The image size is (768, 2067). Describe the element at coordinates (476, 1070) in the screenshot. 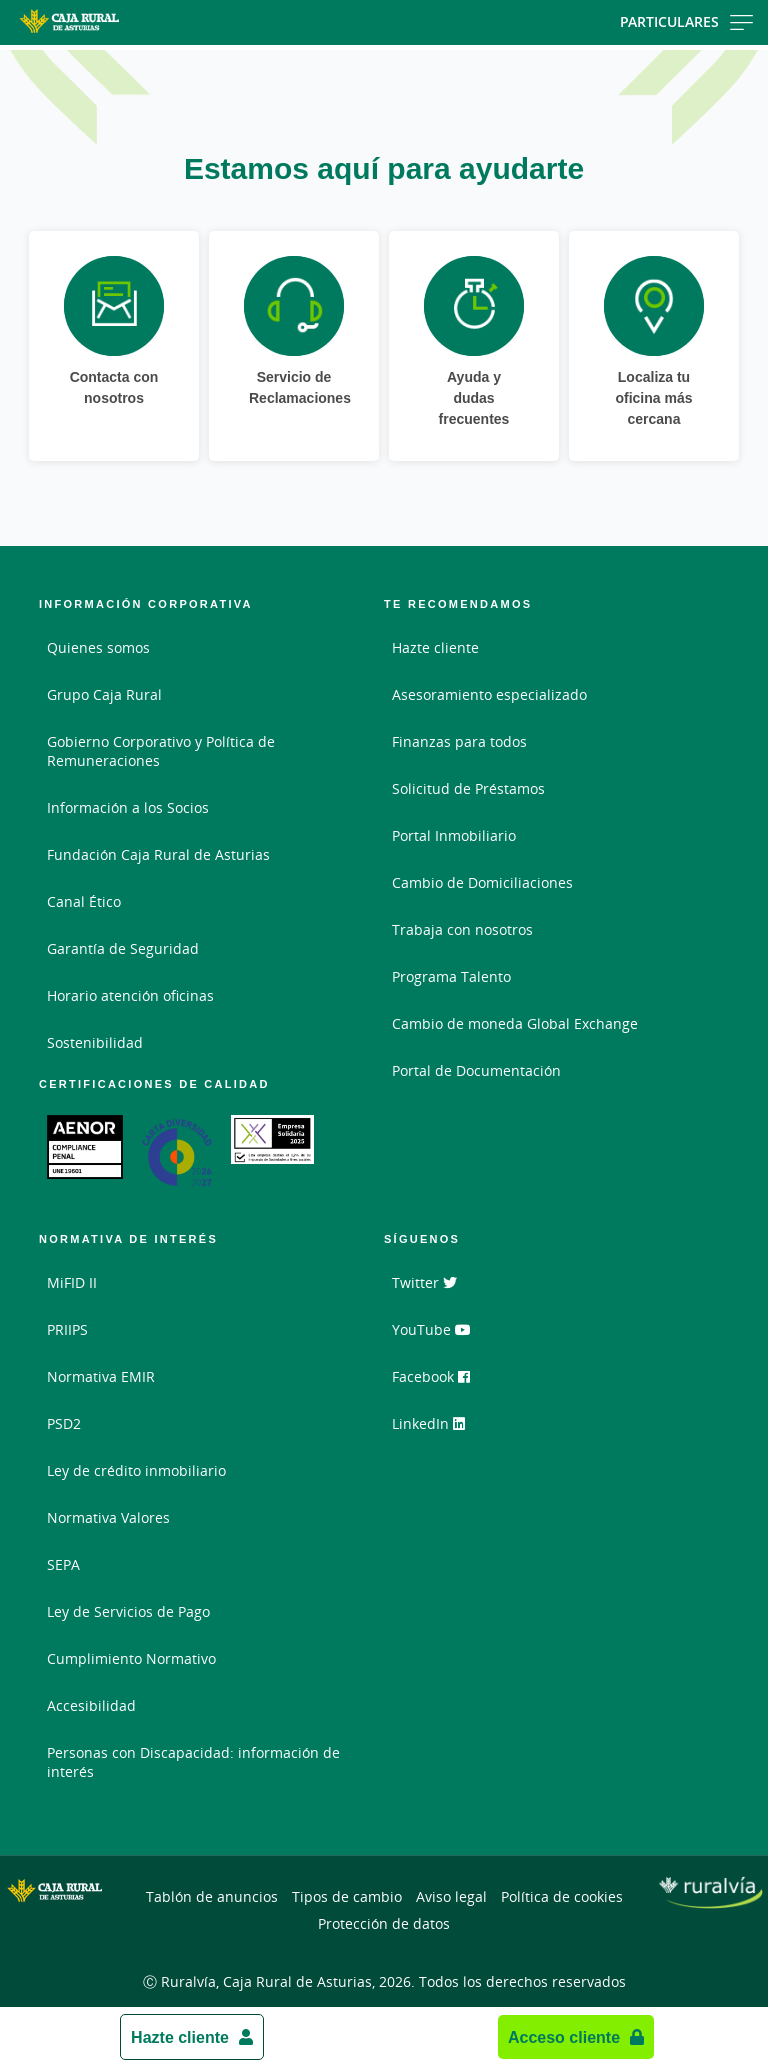

I see `Portal de Documentación [Portal de Documentación - Enlace externo]` at that location.